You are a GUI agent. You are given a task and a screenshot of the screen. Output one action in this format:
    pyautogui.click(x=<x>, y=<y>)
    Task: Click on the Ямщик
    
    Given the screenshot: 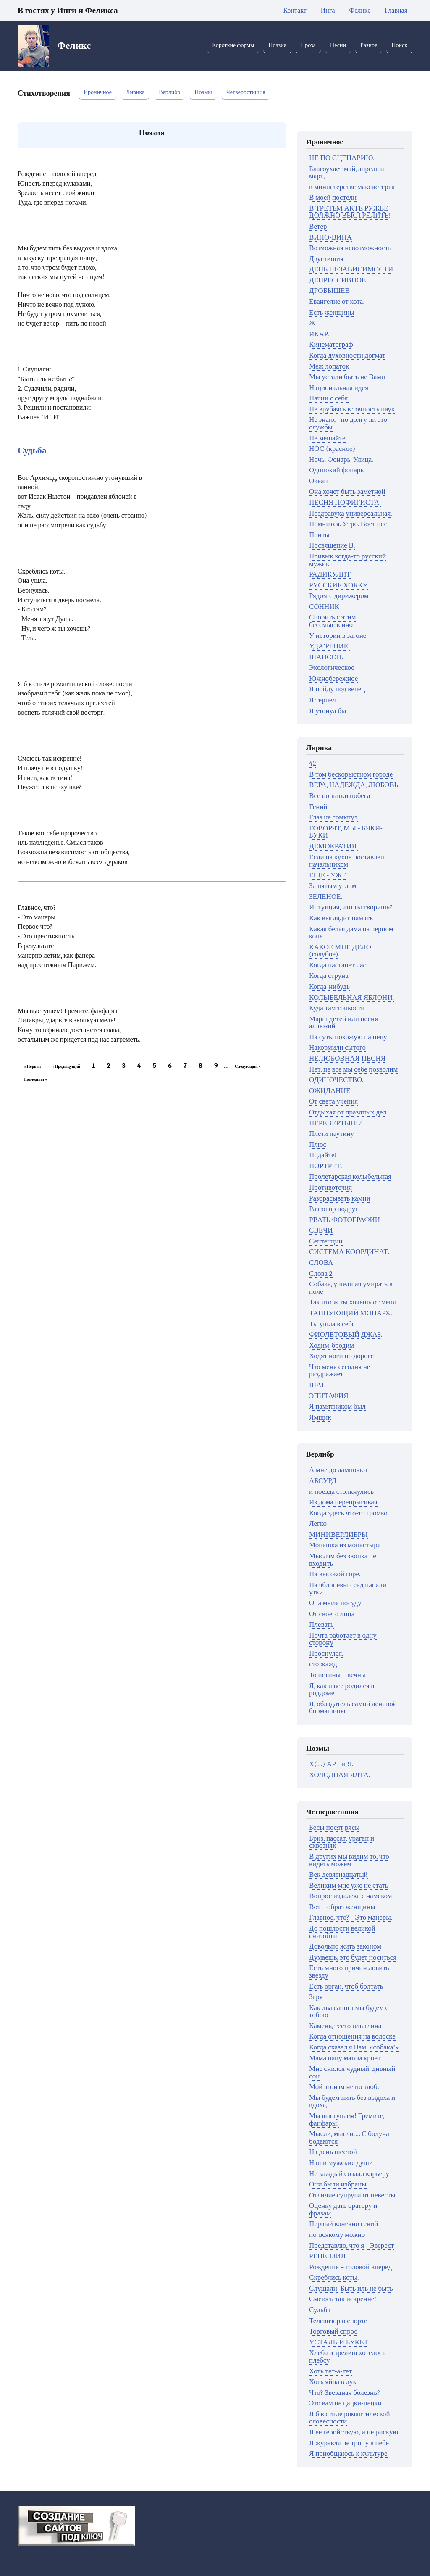 What is the action you would take?
    pyautogui.click(x=320, y=1417)
    